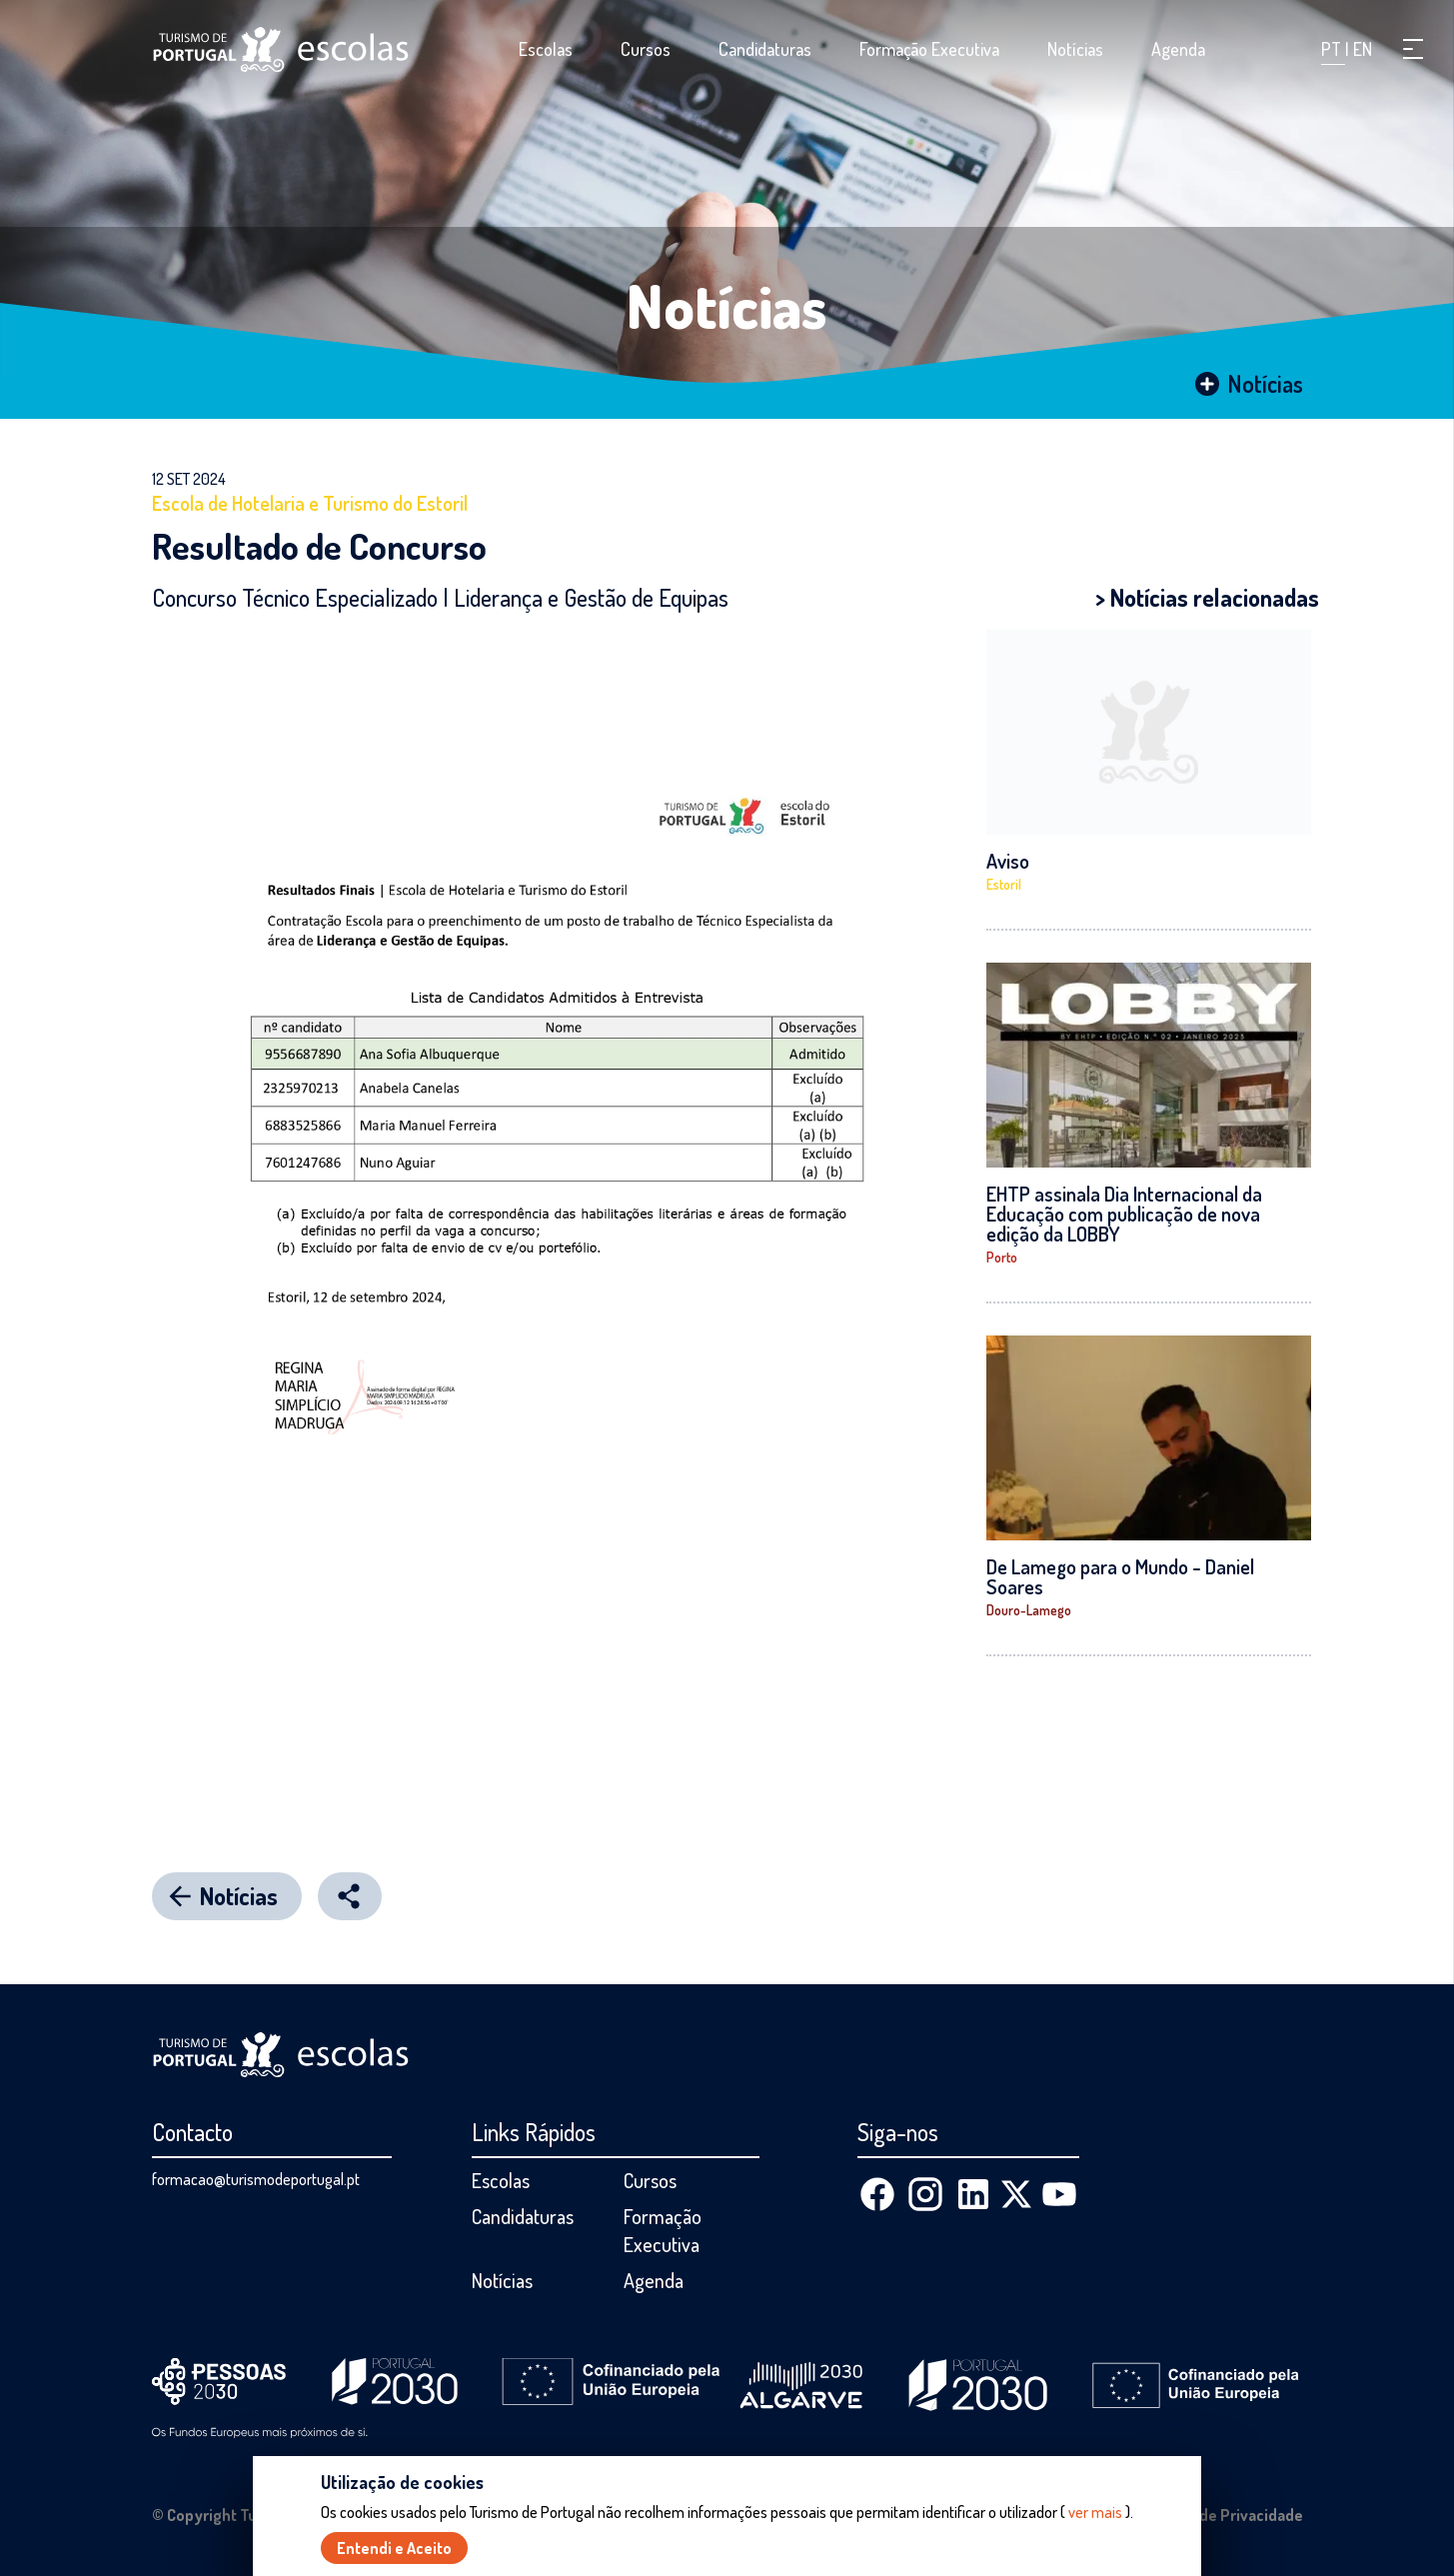 The width and height of the screenshot is (1454, 2576). What do you see at coordinates (1207, 597) in the screenshot?
I see `> Notícias relacionadas` at bounding box center [1207, 597].